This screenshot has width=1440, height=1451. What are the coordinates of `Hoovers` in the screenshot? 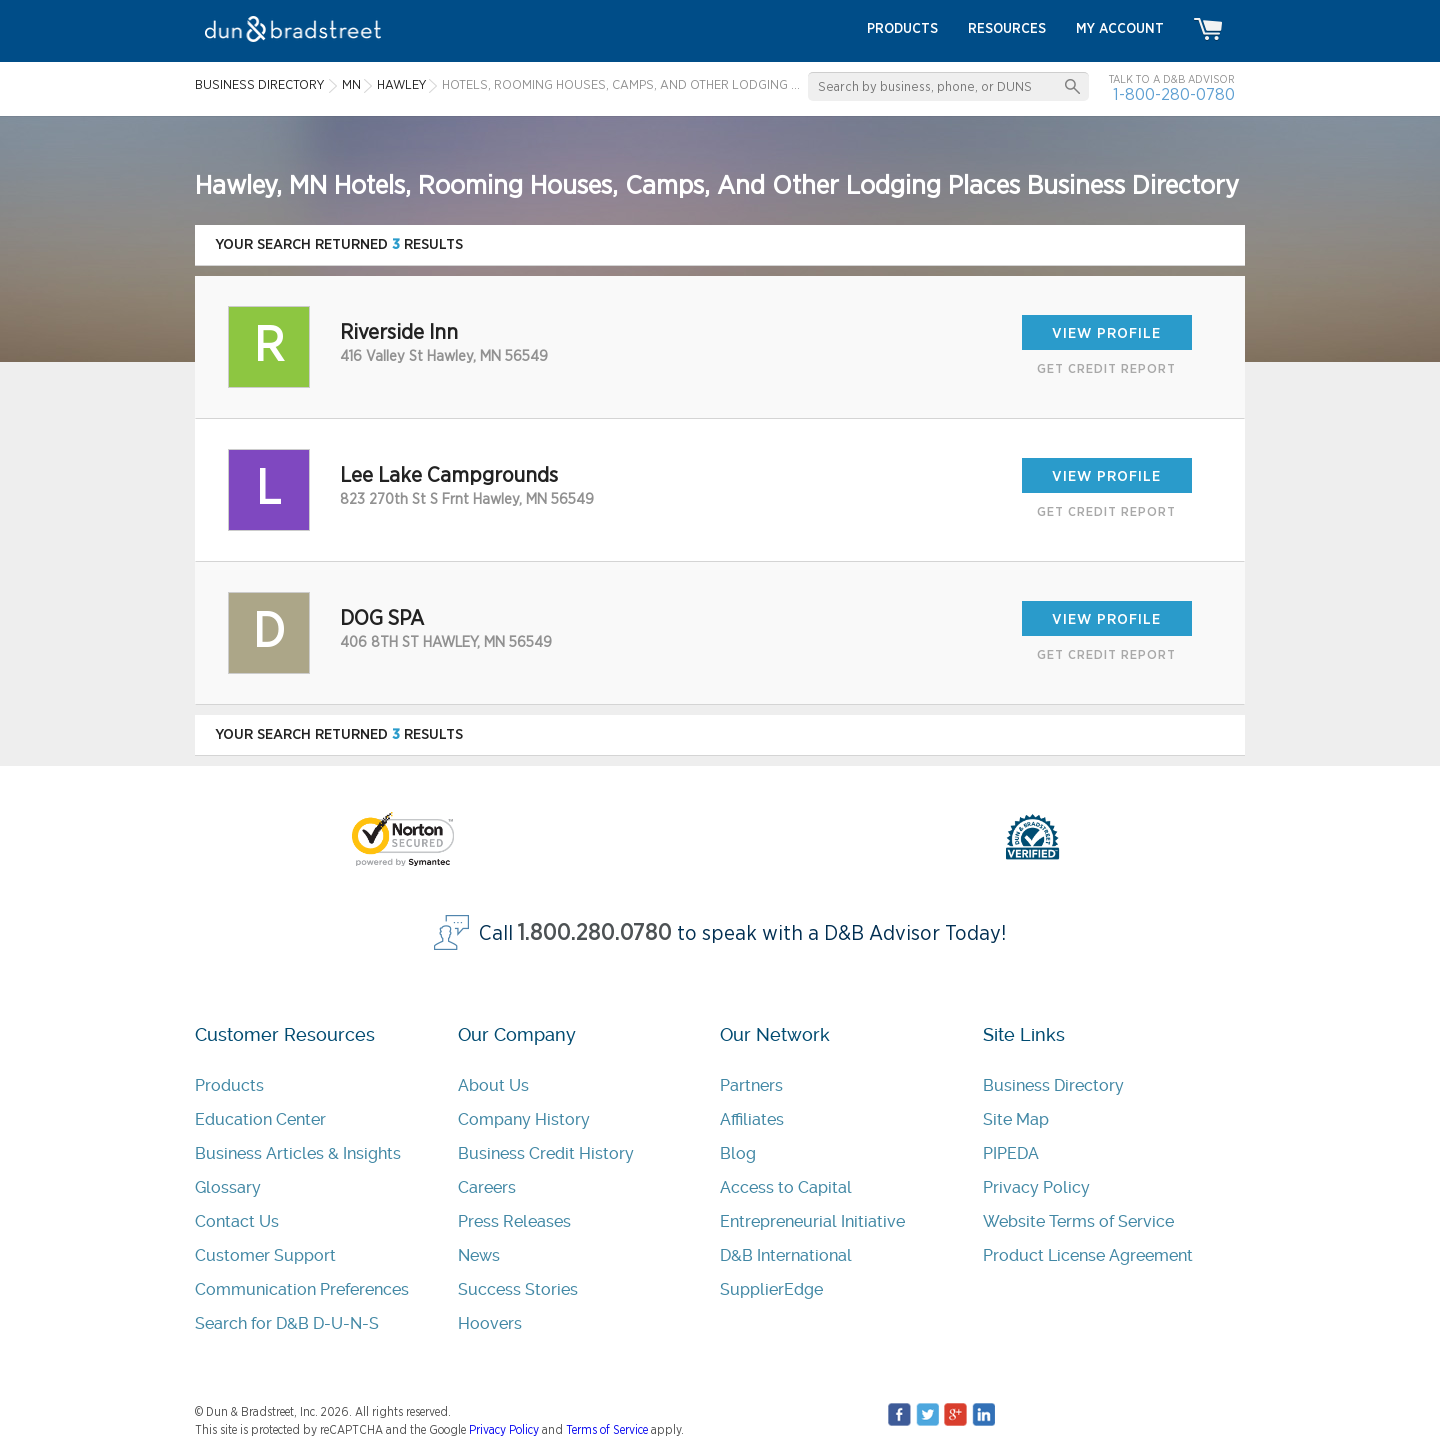 It's located at (490, 1323).